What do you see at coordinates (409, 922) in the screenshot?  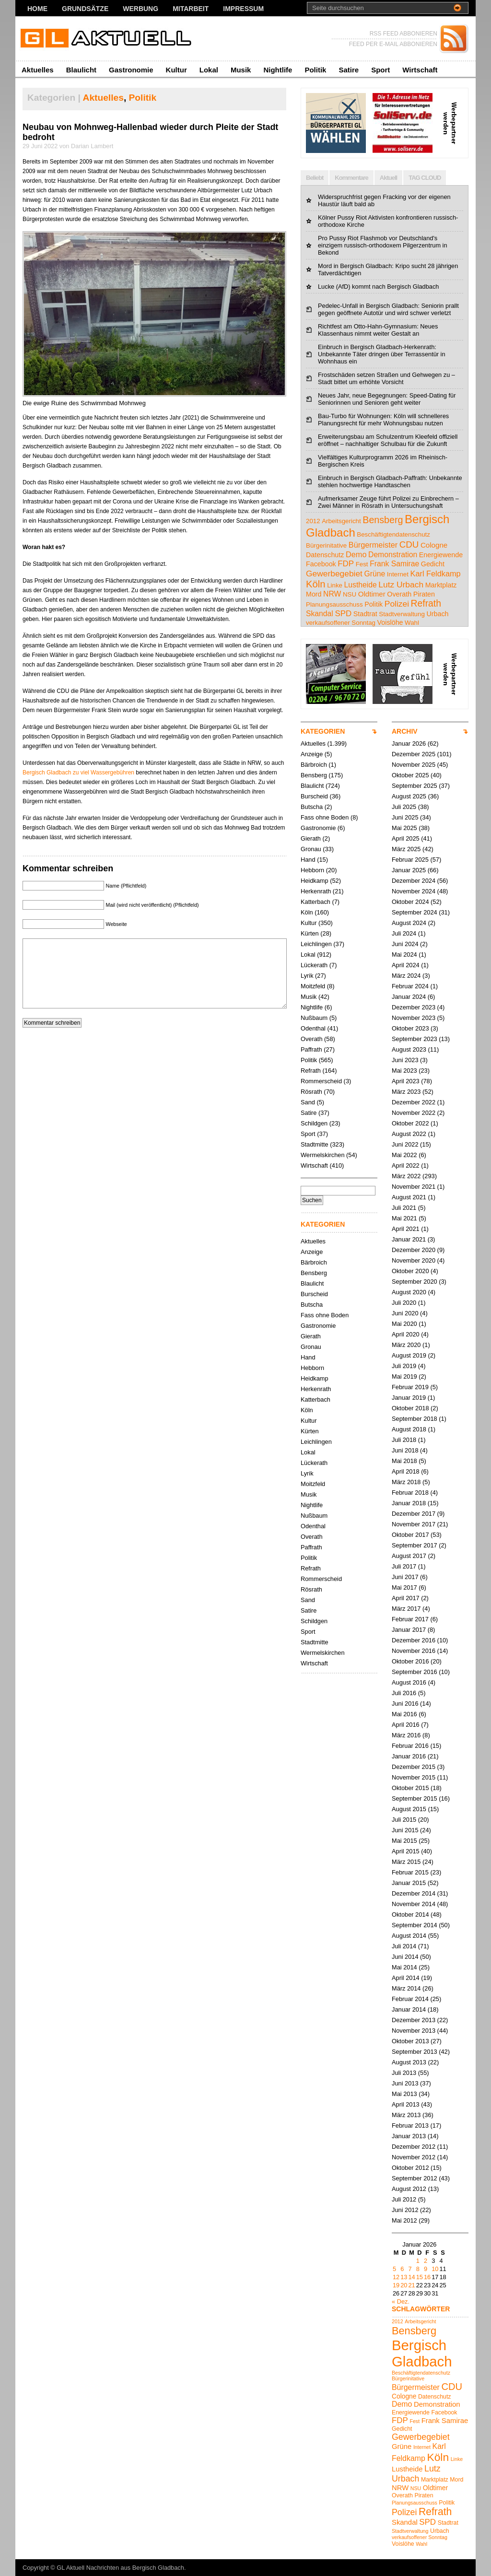 I see `August 2024` at bounding box center [409, 922].